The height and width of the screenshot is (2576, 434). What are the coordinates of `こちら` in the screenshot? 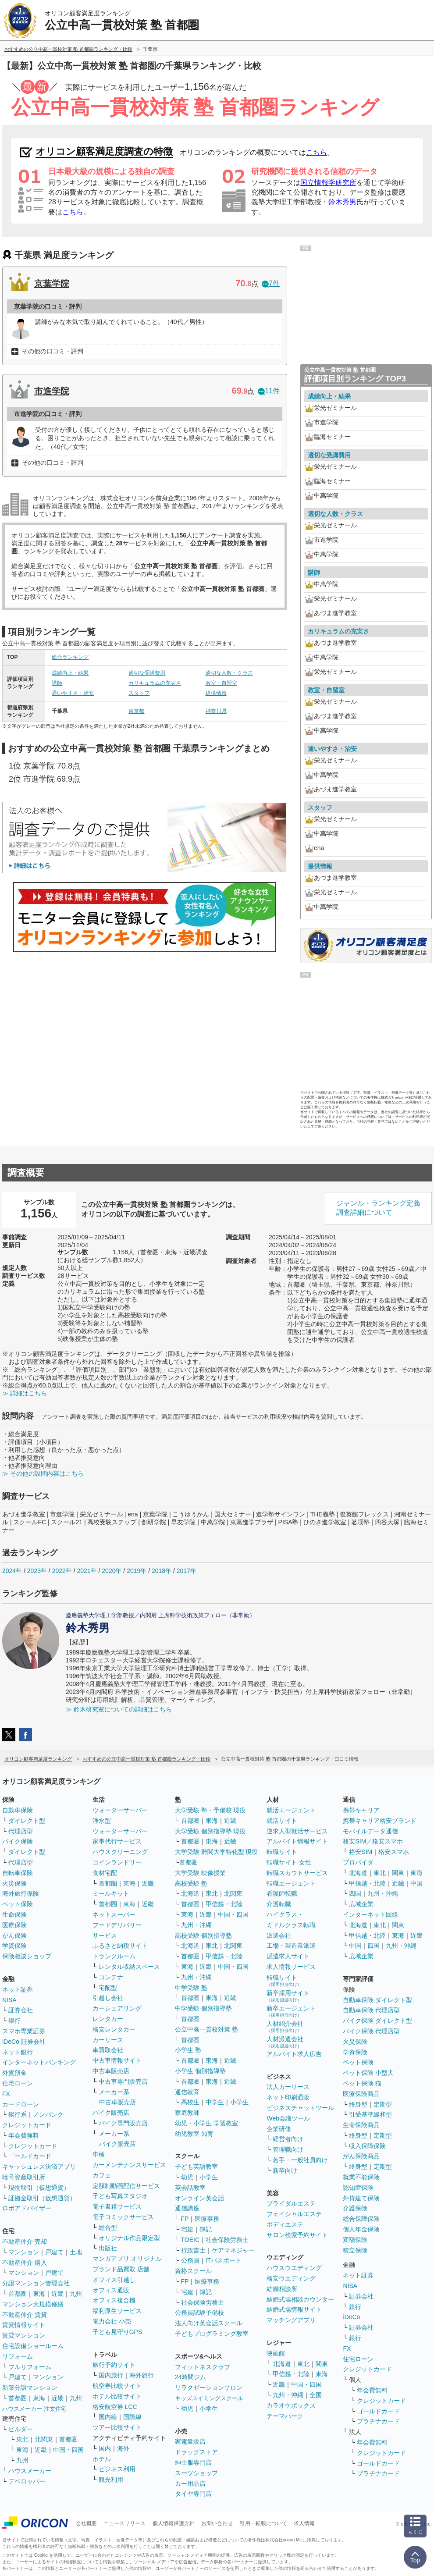 It's located at (316, 152).